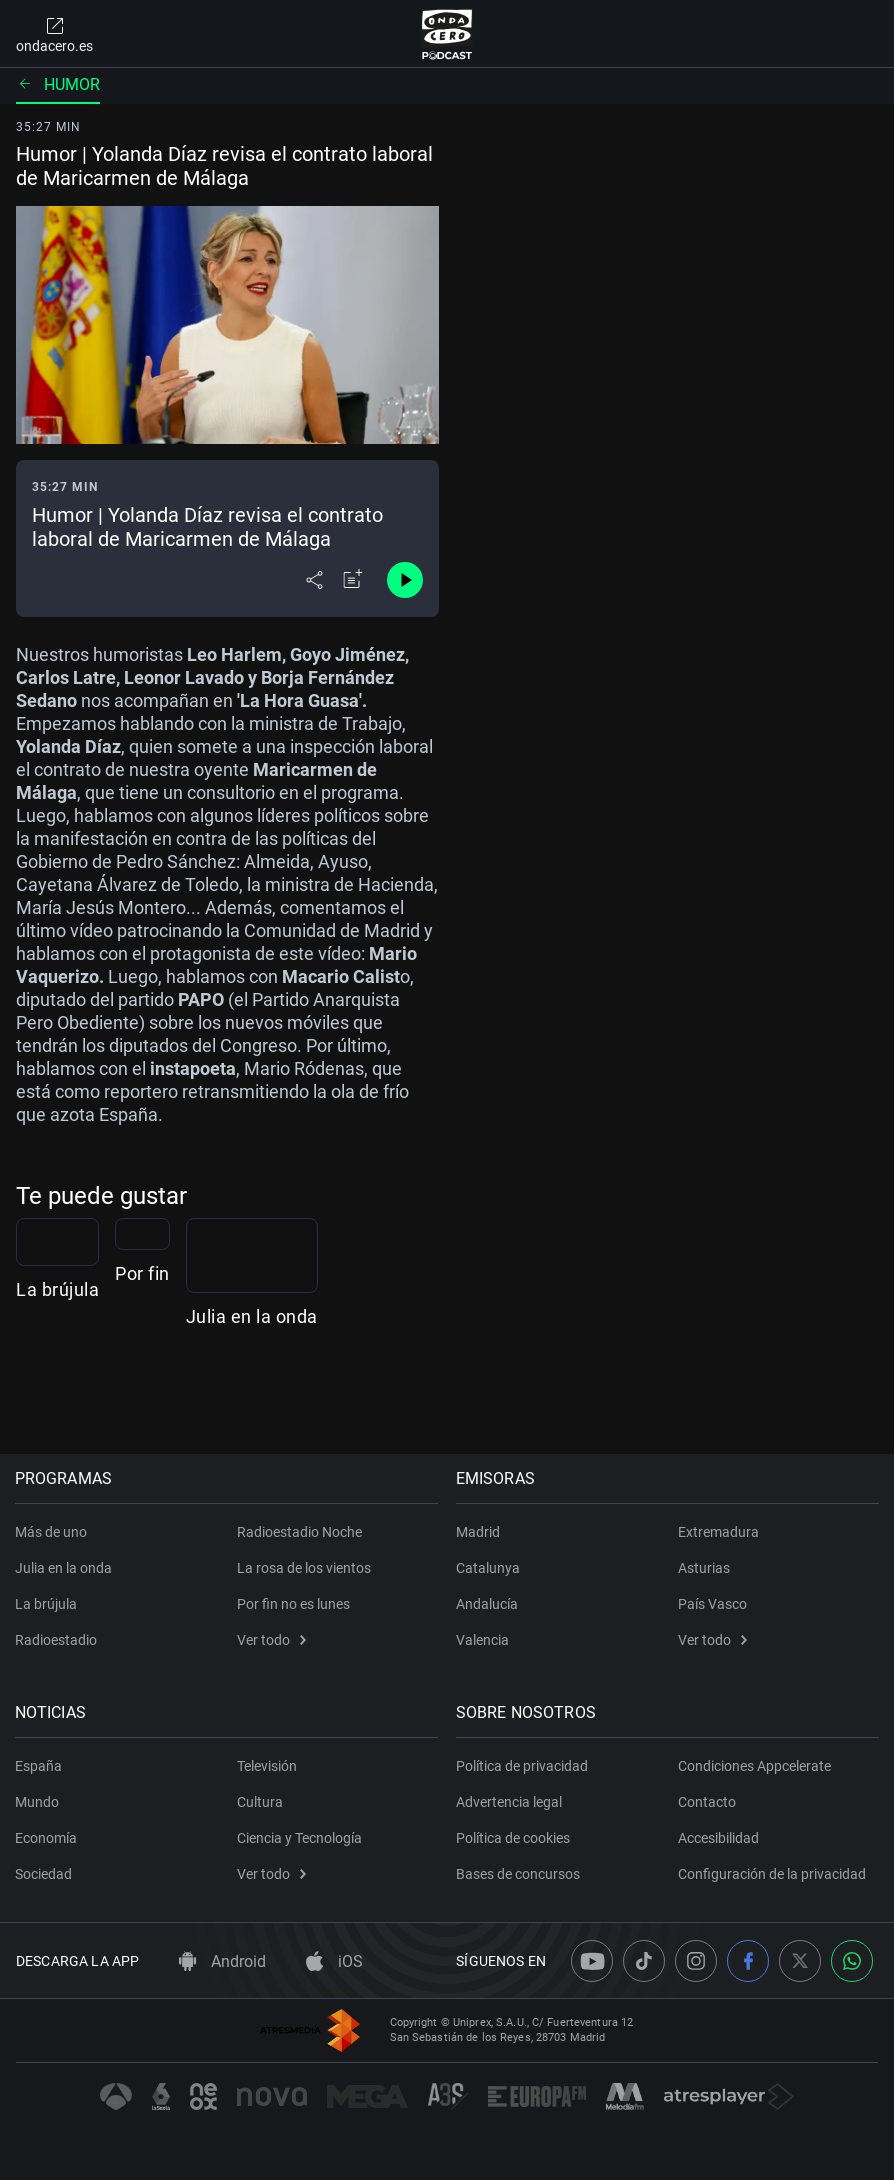 This screenshot has width=894, height=2180. What do you see at coordinates (523, 1766) in the screenshot?
I see `Política de privacidad` at bounding box center [523, 1766].